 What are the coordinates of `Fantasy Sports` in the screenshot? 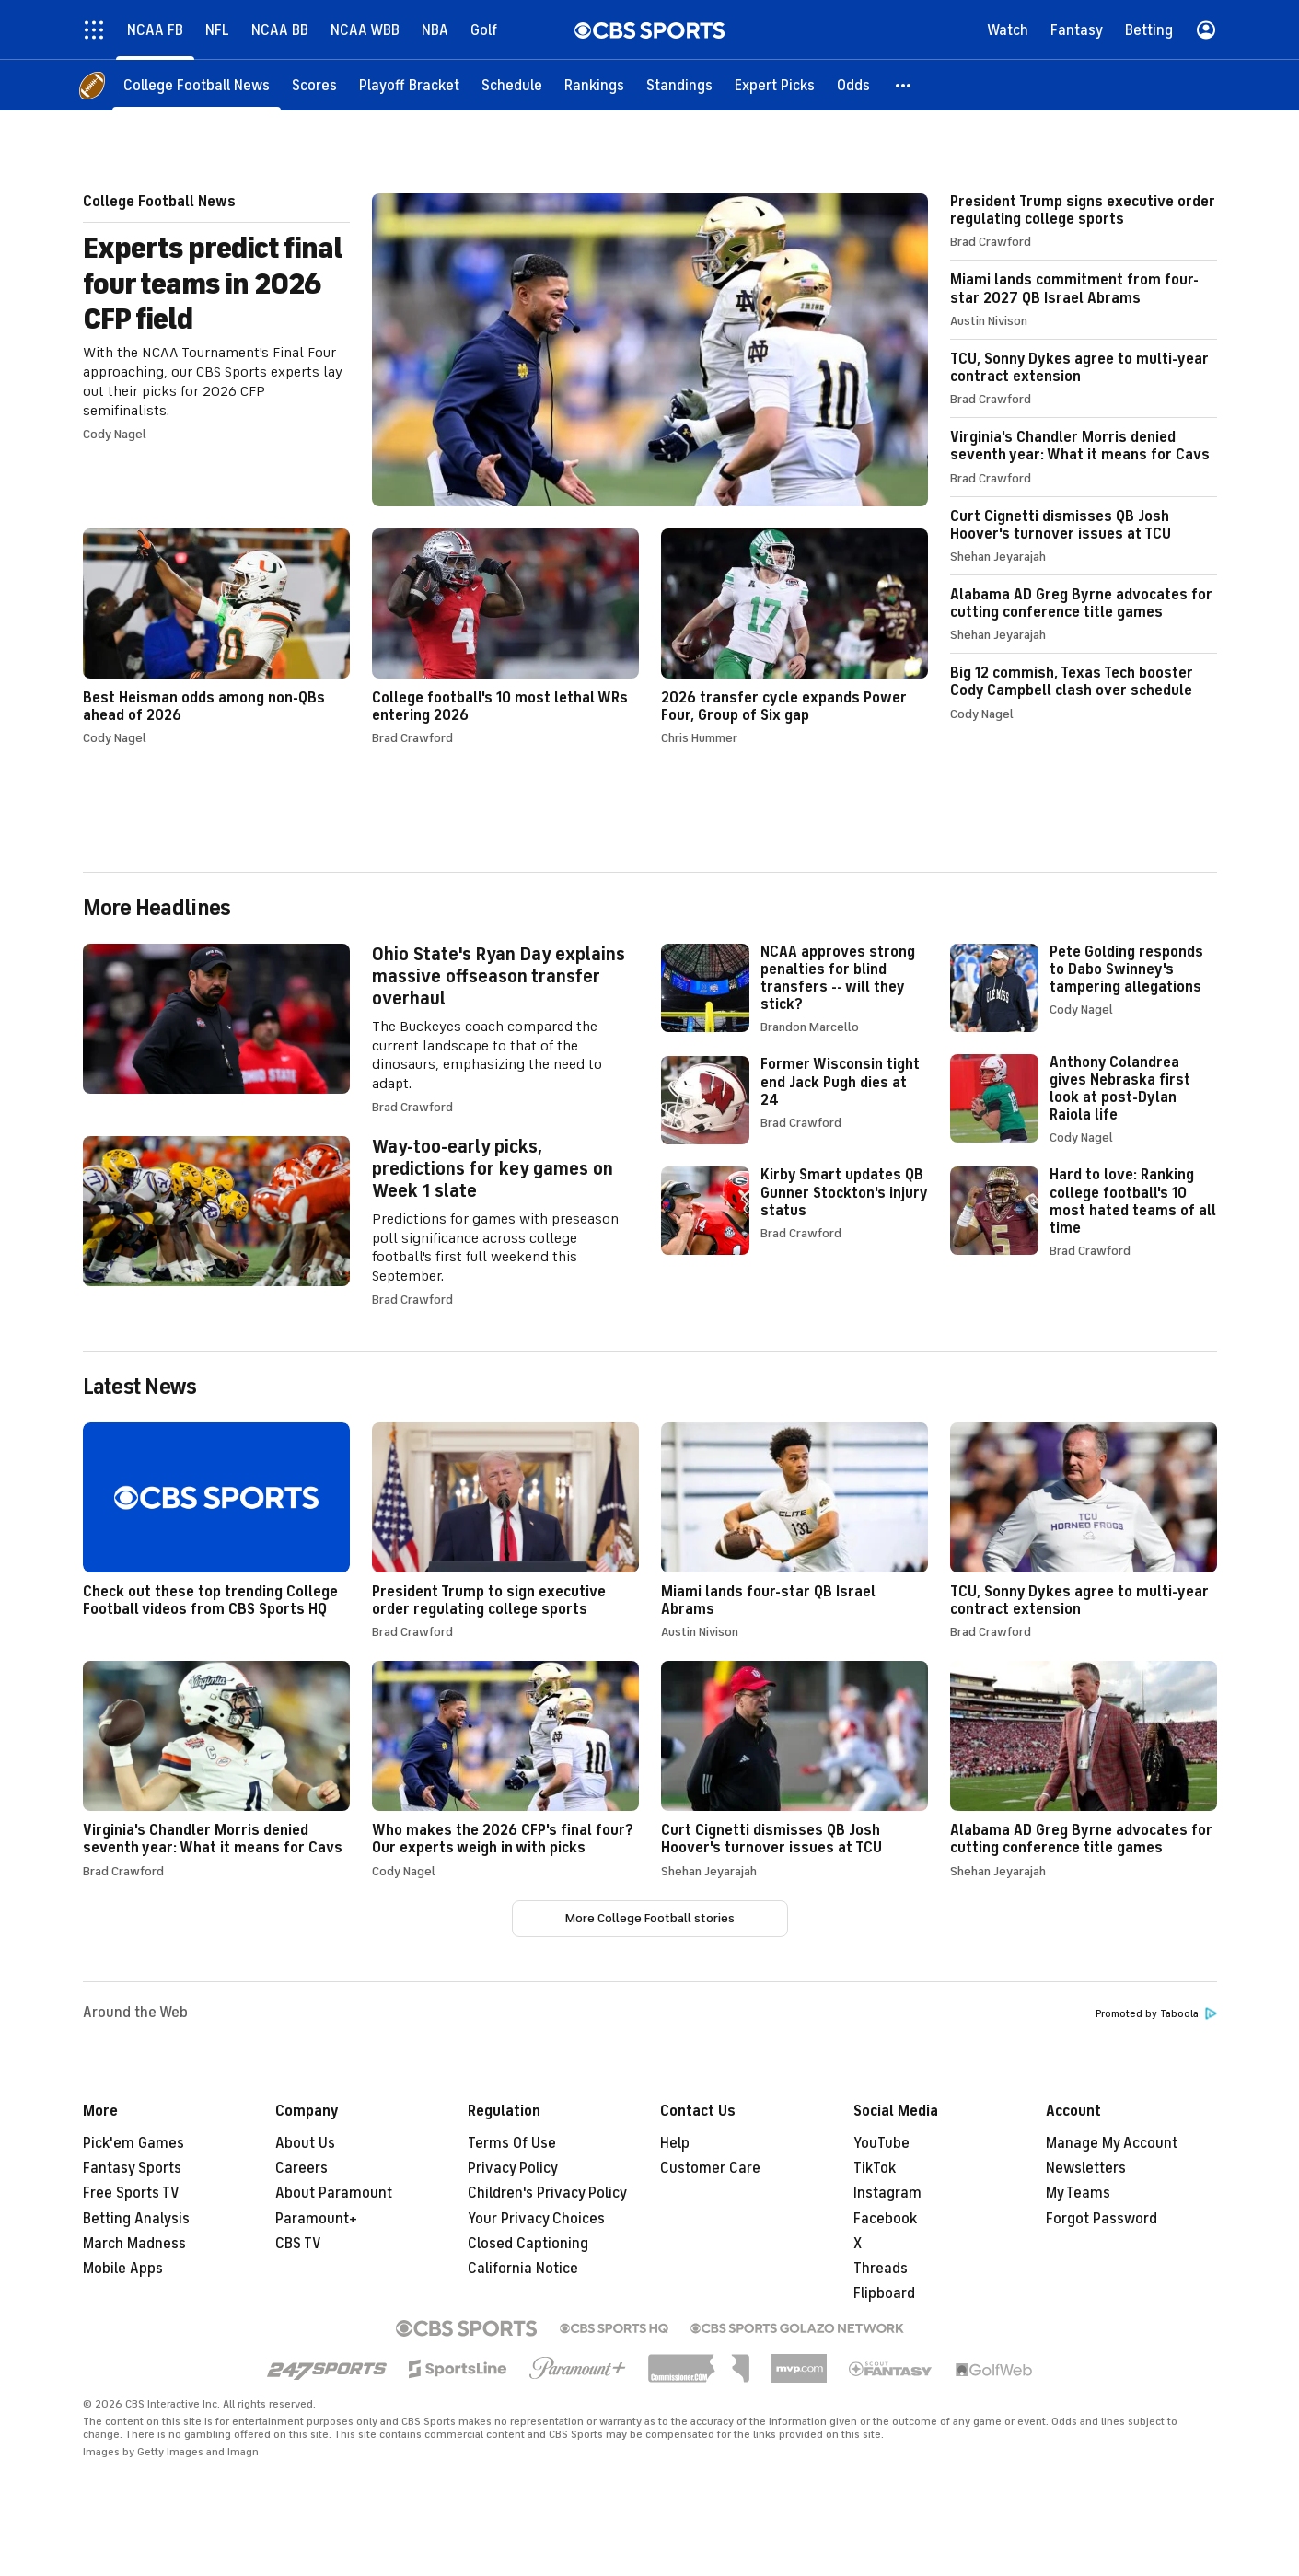 It's located at (132, 2168).